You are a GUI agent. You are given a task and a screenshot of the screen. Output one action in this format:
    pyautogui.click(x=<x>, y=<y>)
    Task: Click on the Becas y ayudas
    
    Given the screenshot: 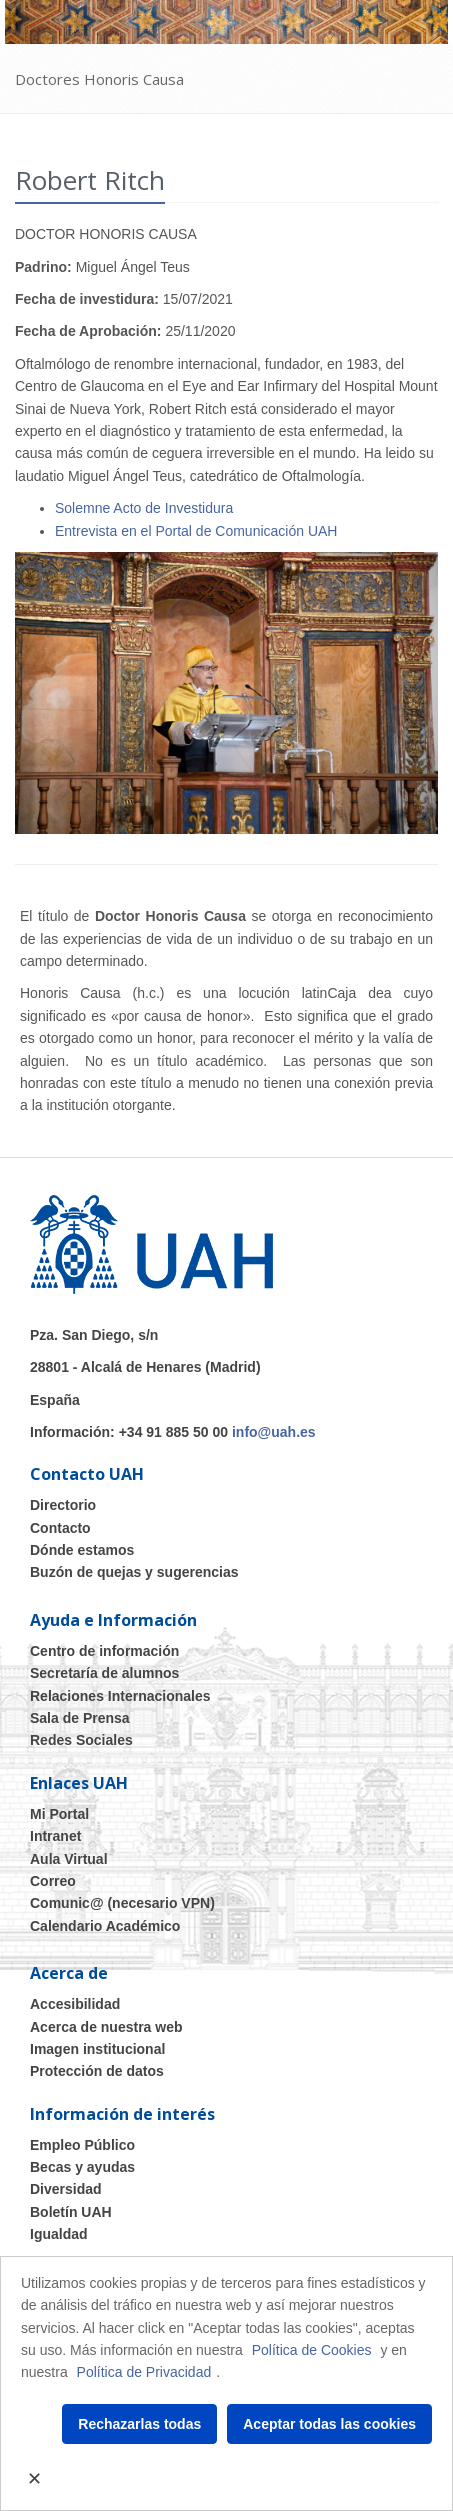 What is the action you would take?
    pyautogui.click(x=82, y=2167)
    